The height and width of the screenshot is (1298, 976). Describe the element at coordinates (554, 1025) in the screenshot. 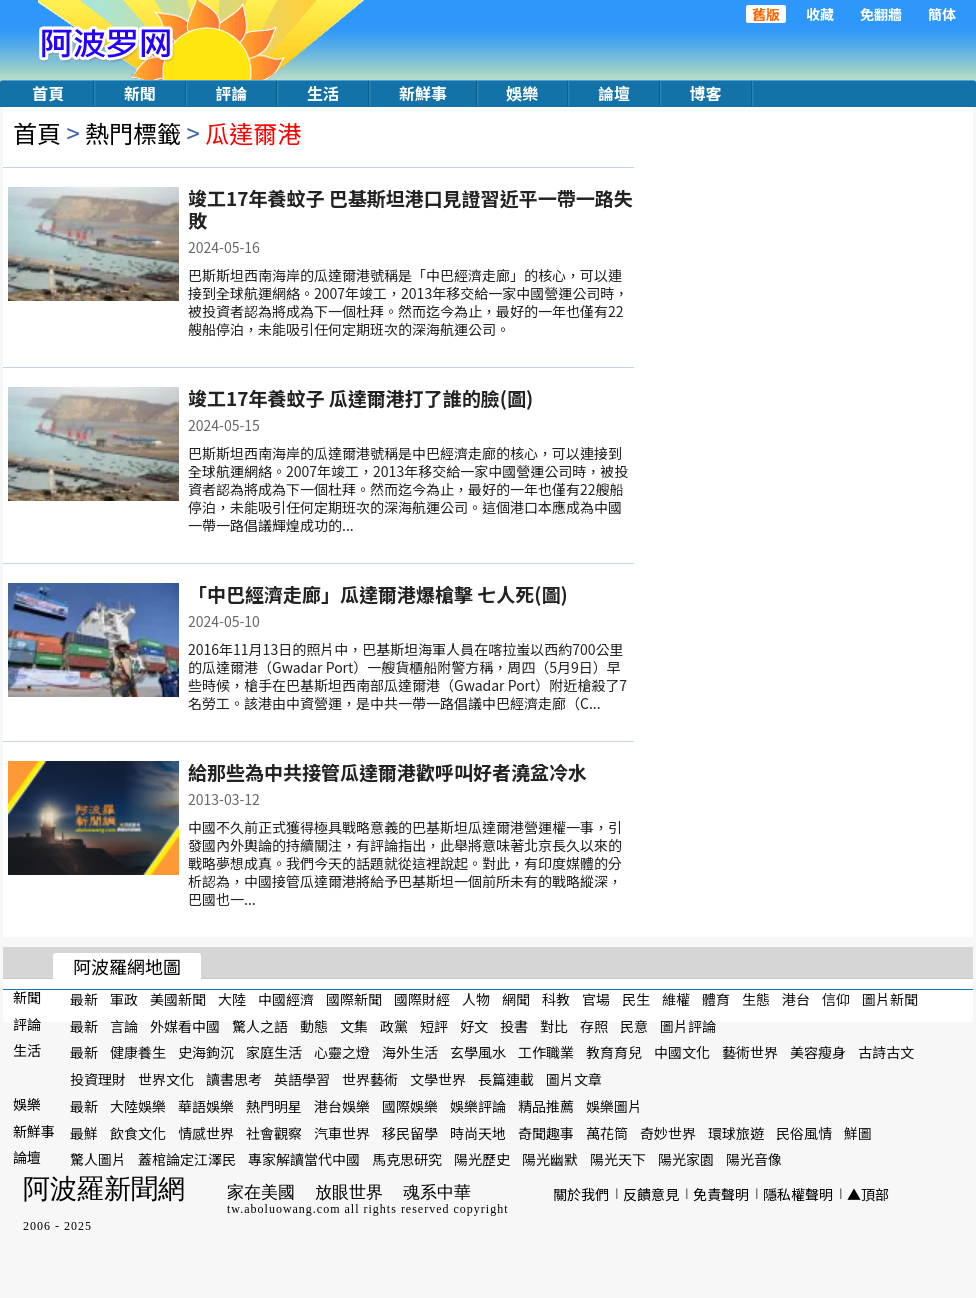

I see `對比` at that location.